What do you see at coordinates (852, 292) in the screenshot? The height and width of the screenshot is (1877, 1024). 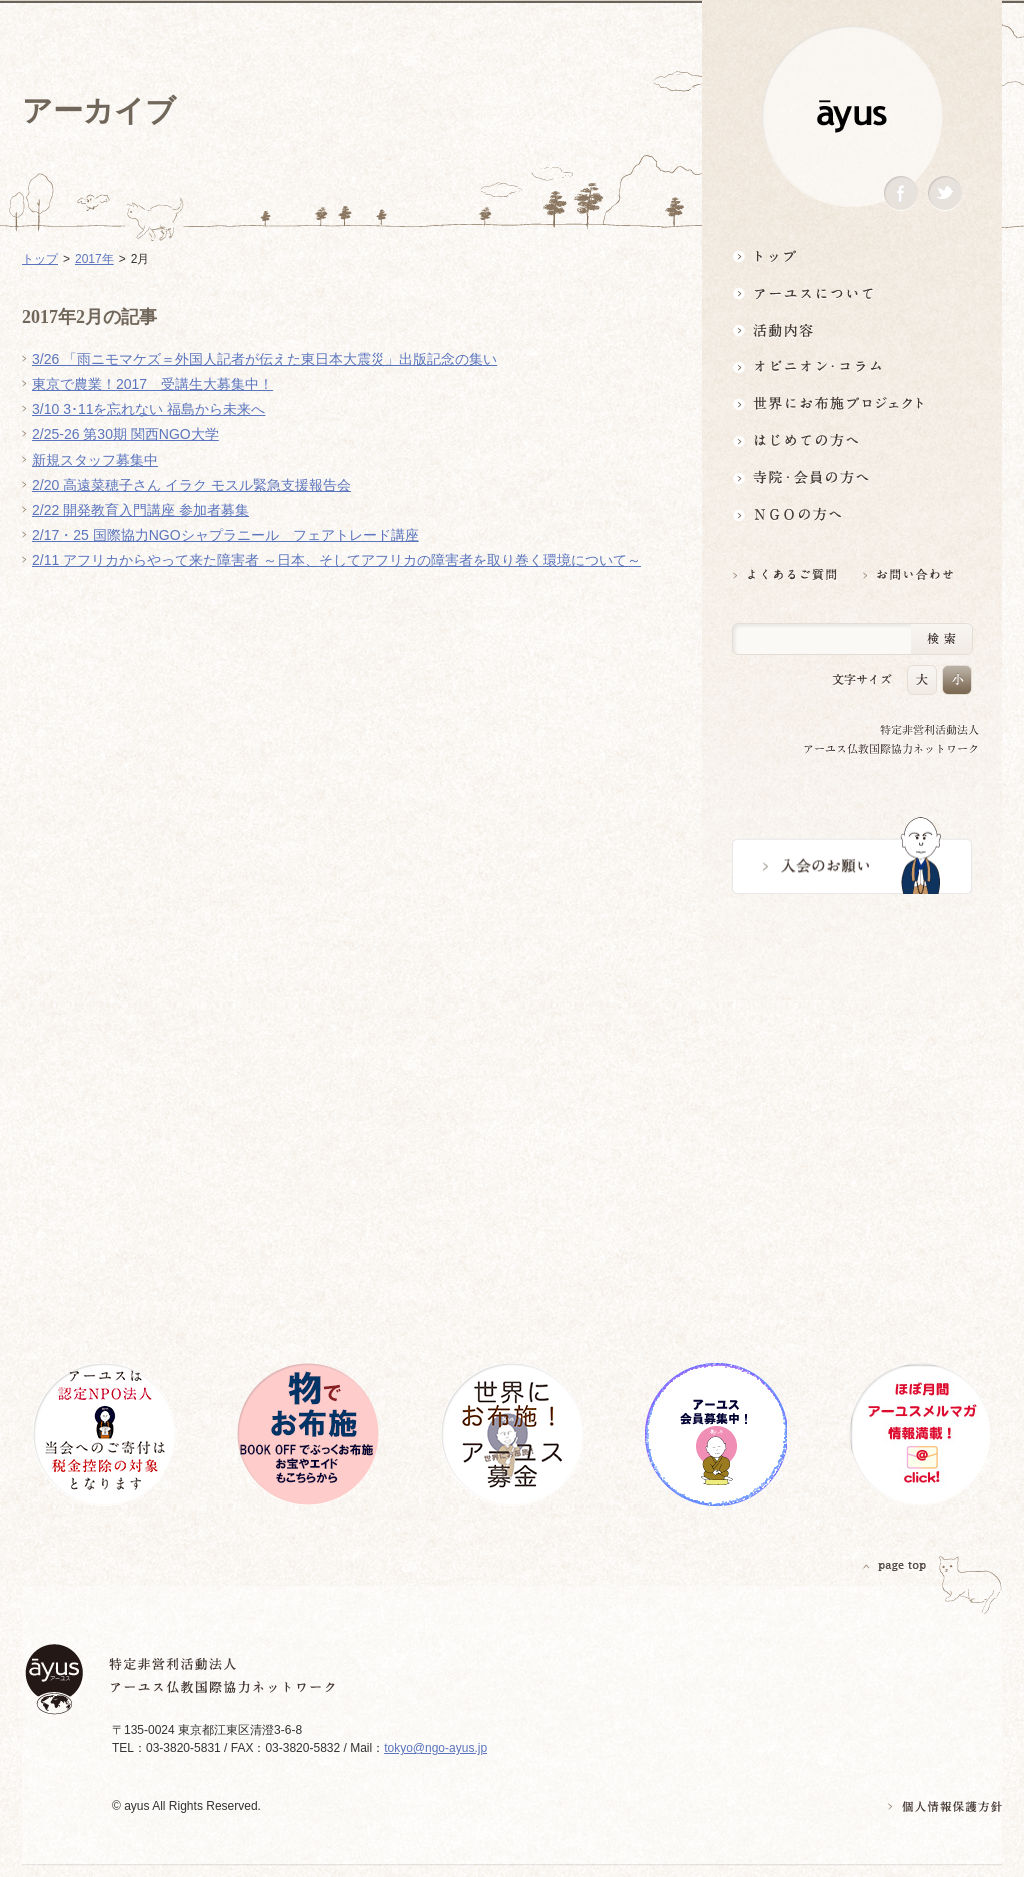 I see `アーユスについて` at bounding box center [852, 292].